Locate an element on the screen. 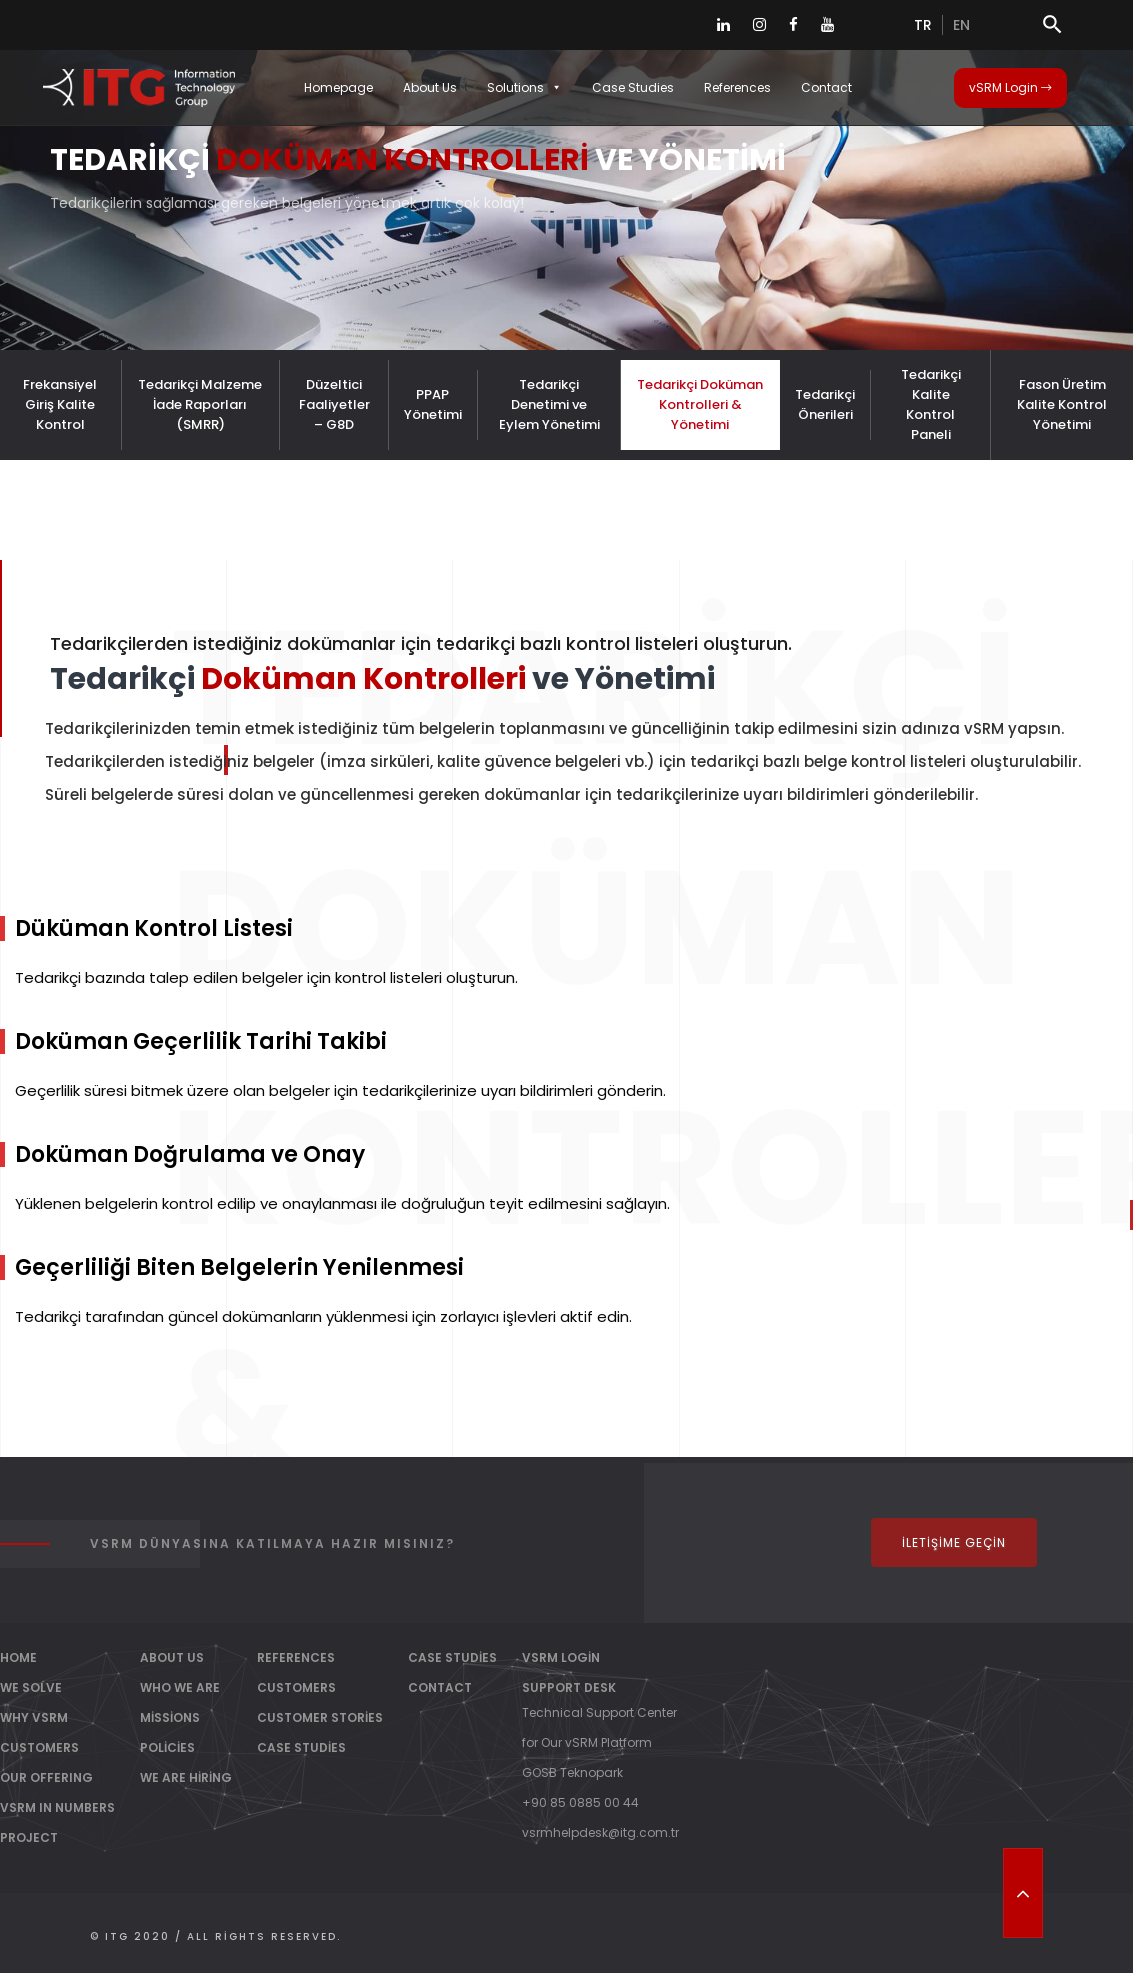 This screenshot has width=1133, height=1973. About Us is located at coordinates (430, 87).